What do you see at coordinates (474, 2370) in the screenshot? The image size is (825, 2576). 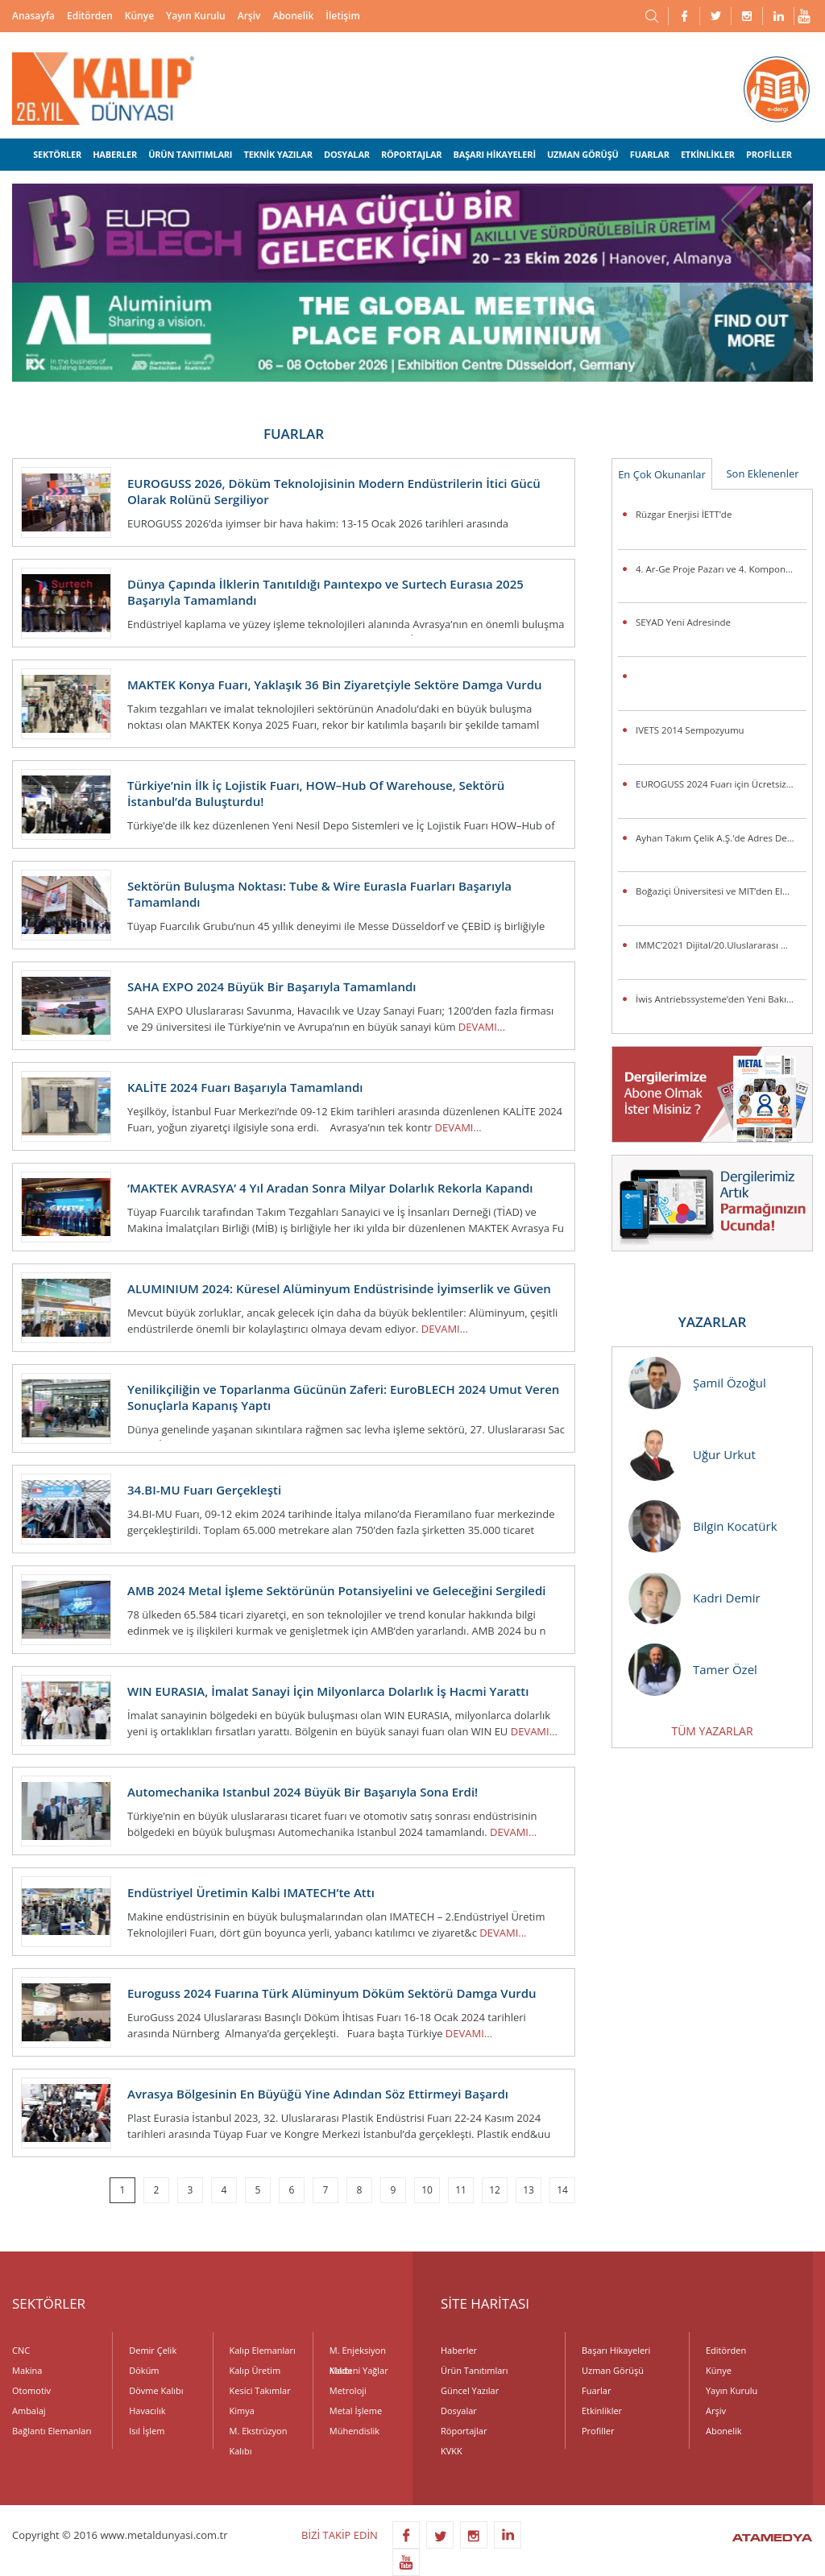 I see `Ürün Tanıtımları` at bounding box center [474, 2370].